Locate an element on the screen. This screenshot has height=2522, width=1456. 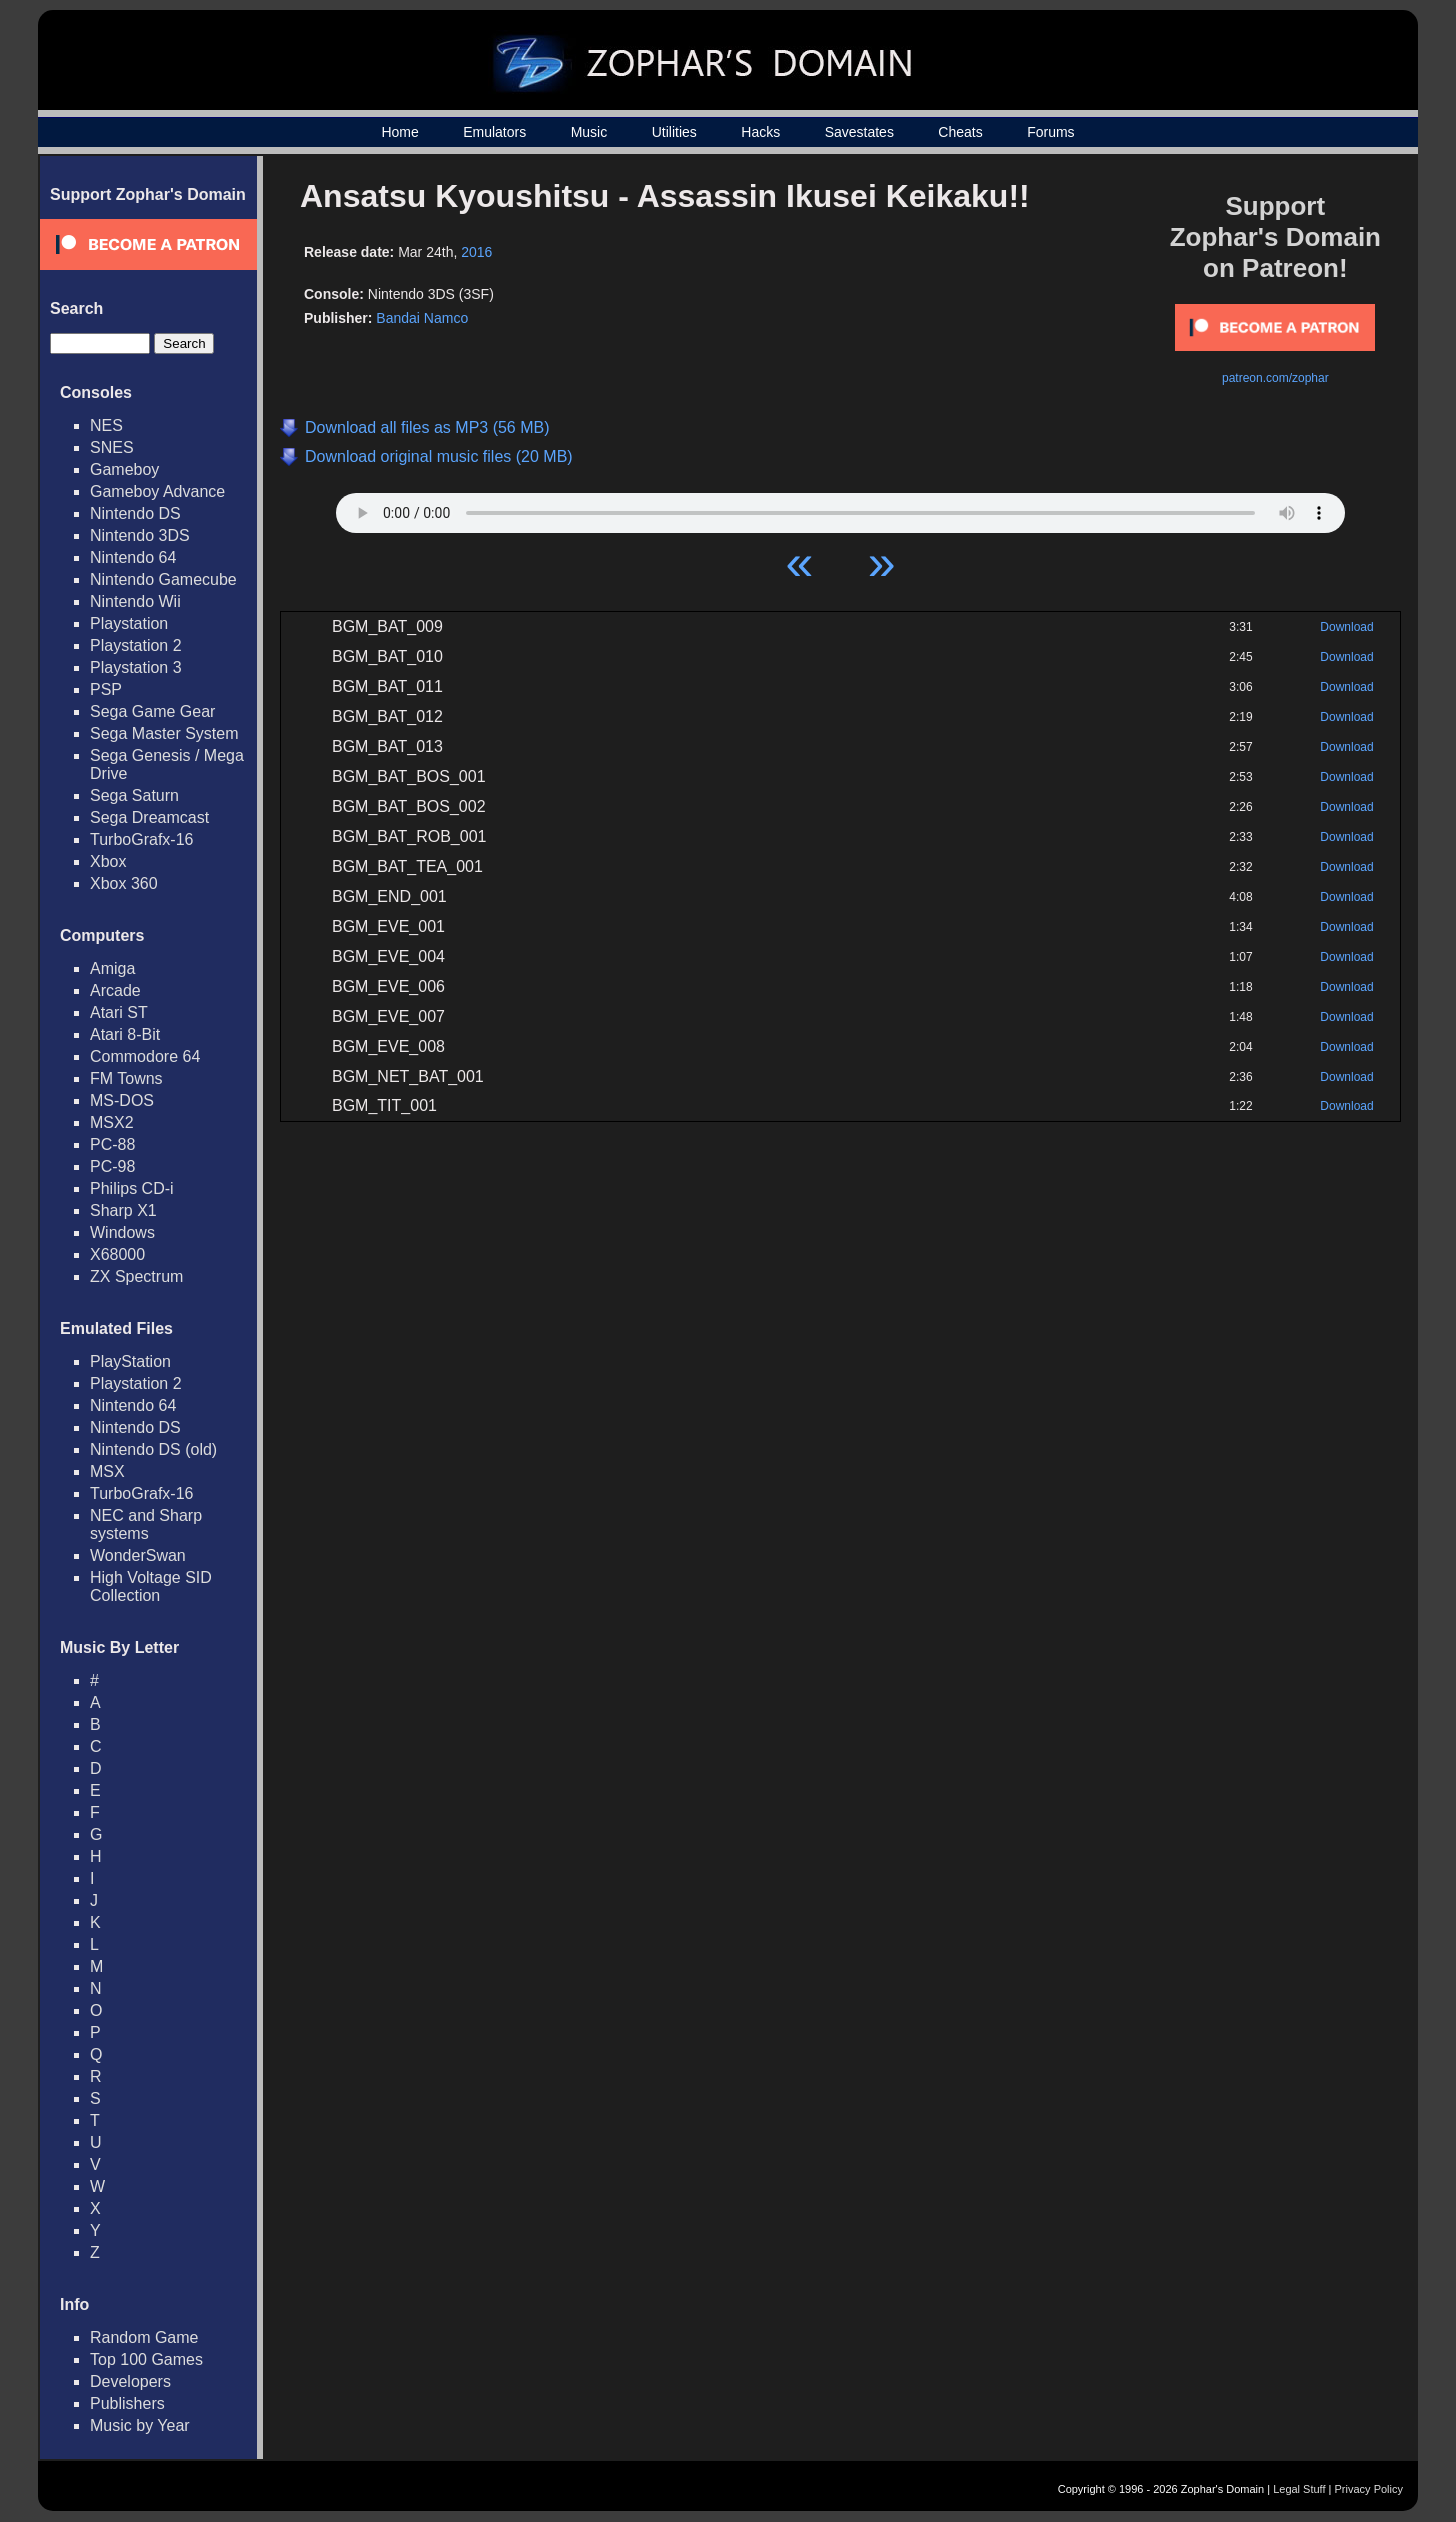
Playstation 2 is located at coordinates (136, 645).